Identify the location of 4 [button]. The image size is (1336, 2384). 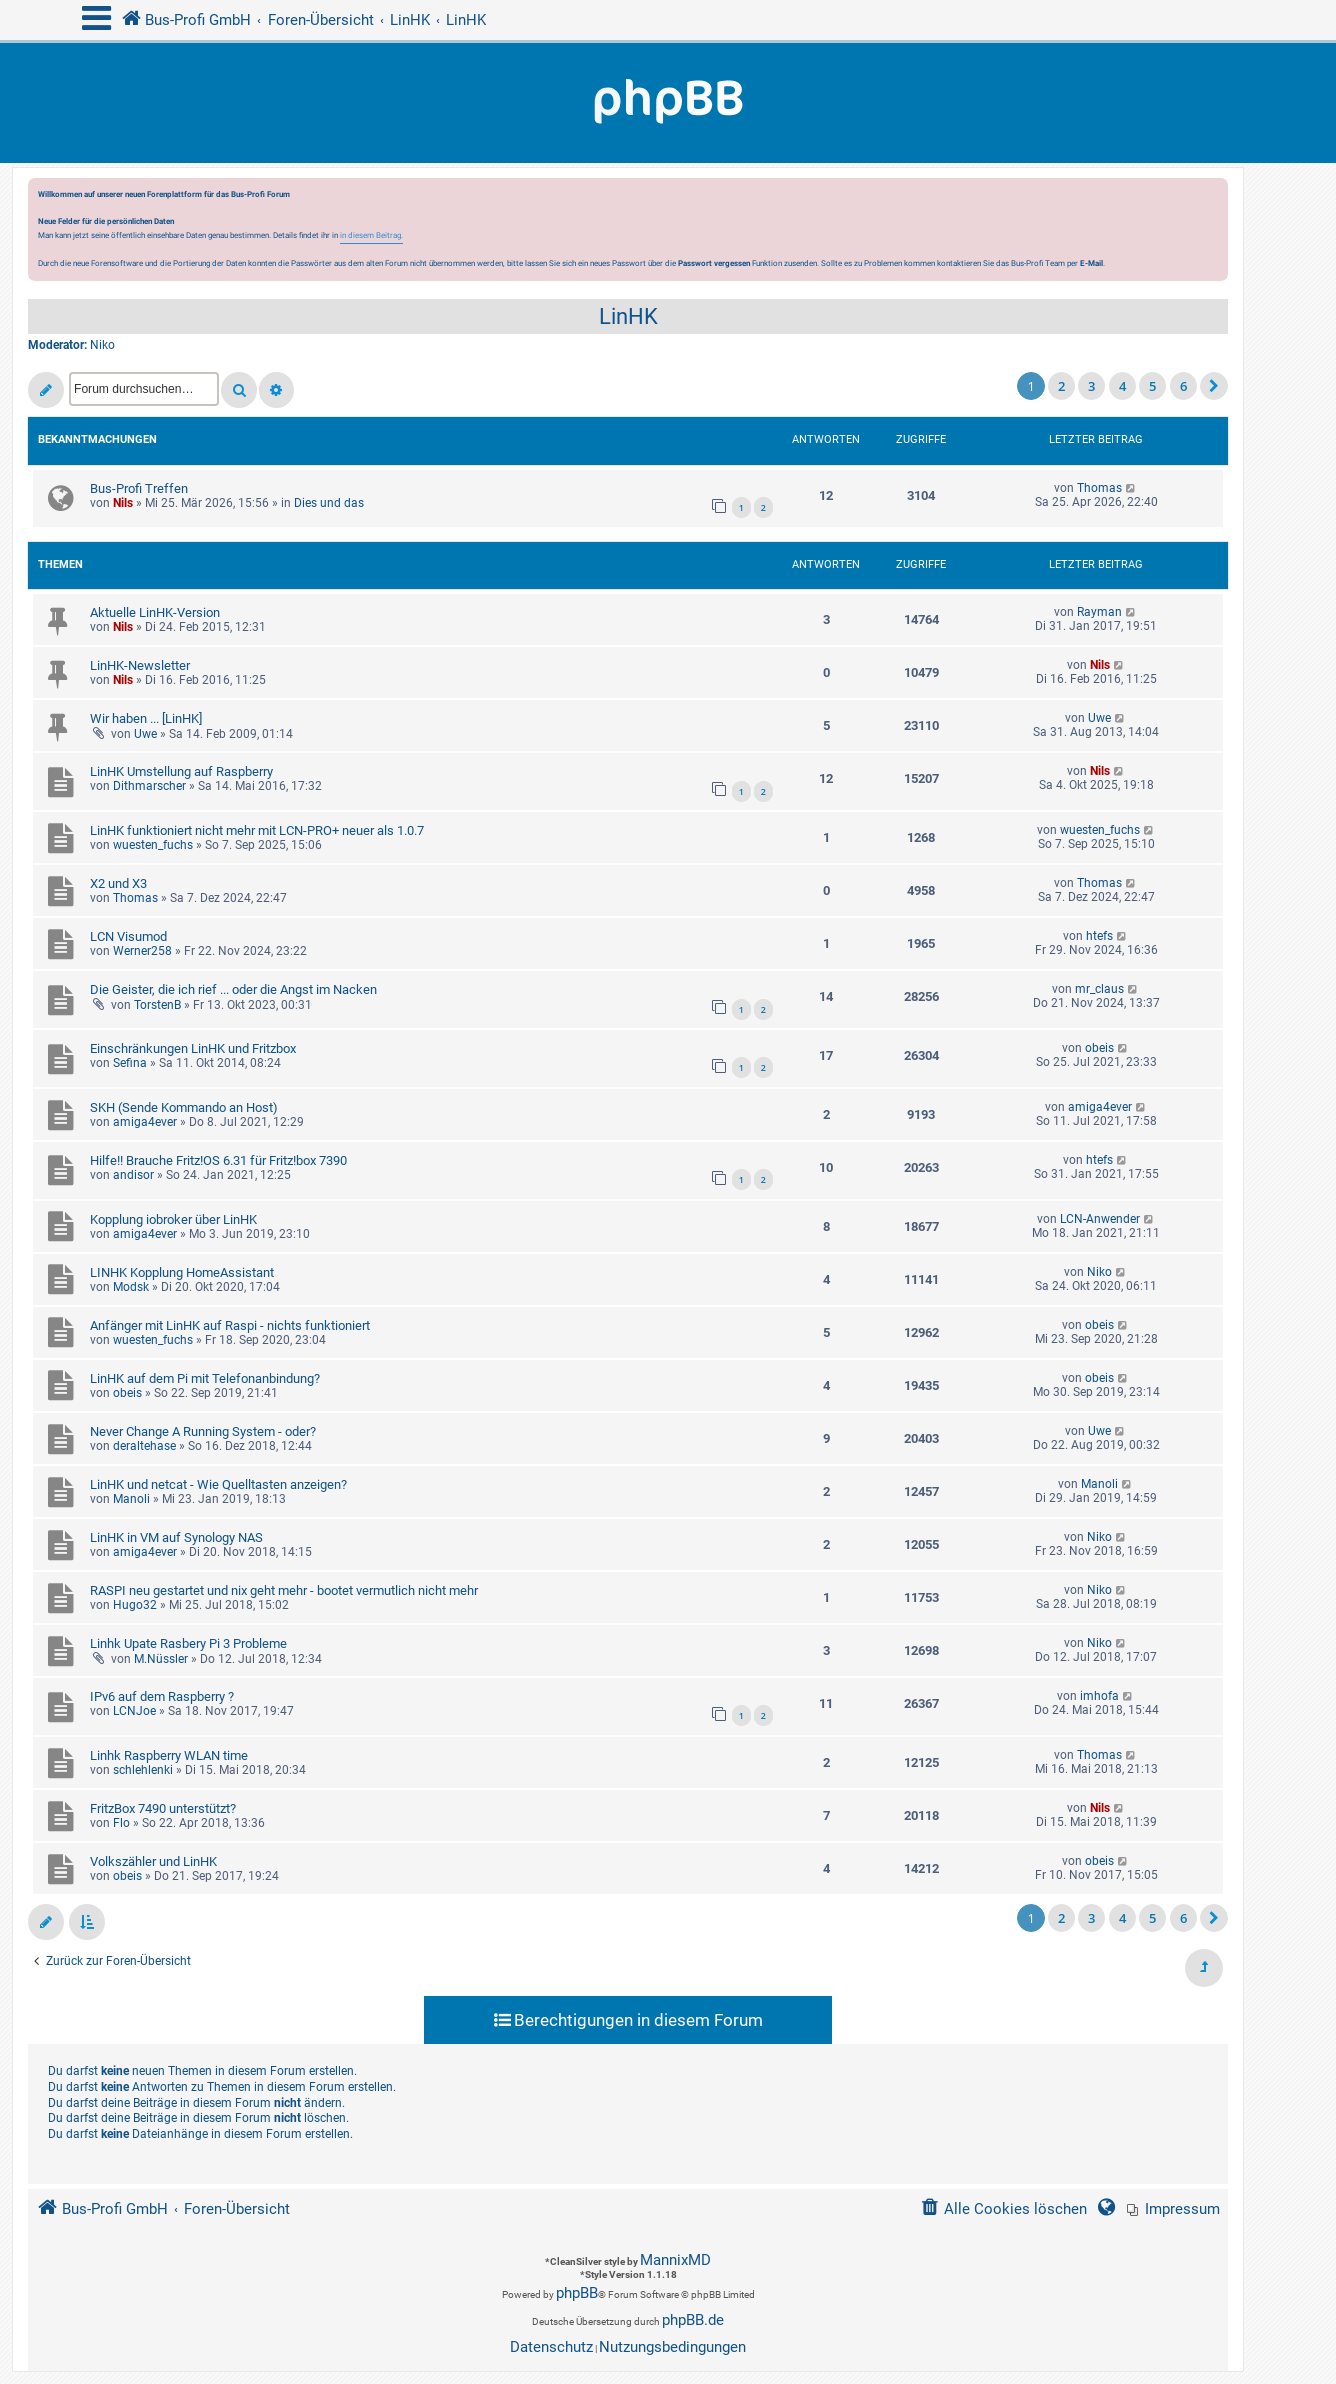
(1122, 386).